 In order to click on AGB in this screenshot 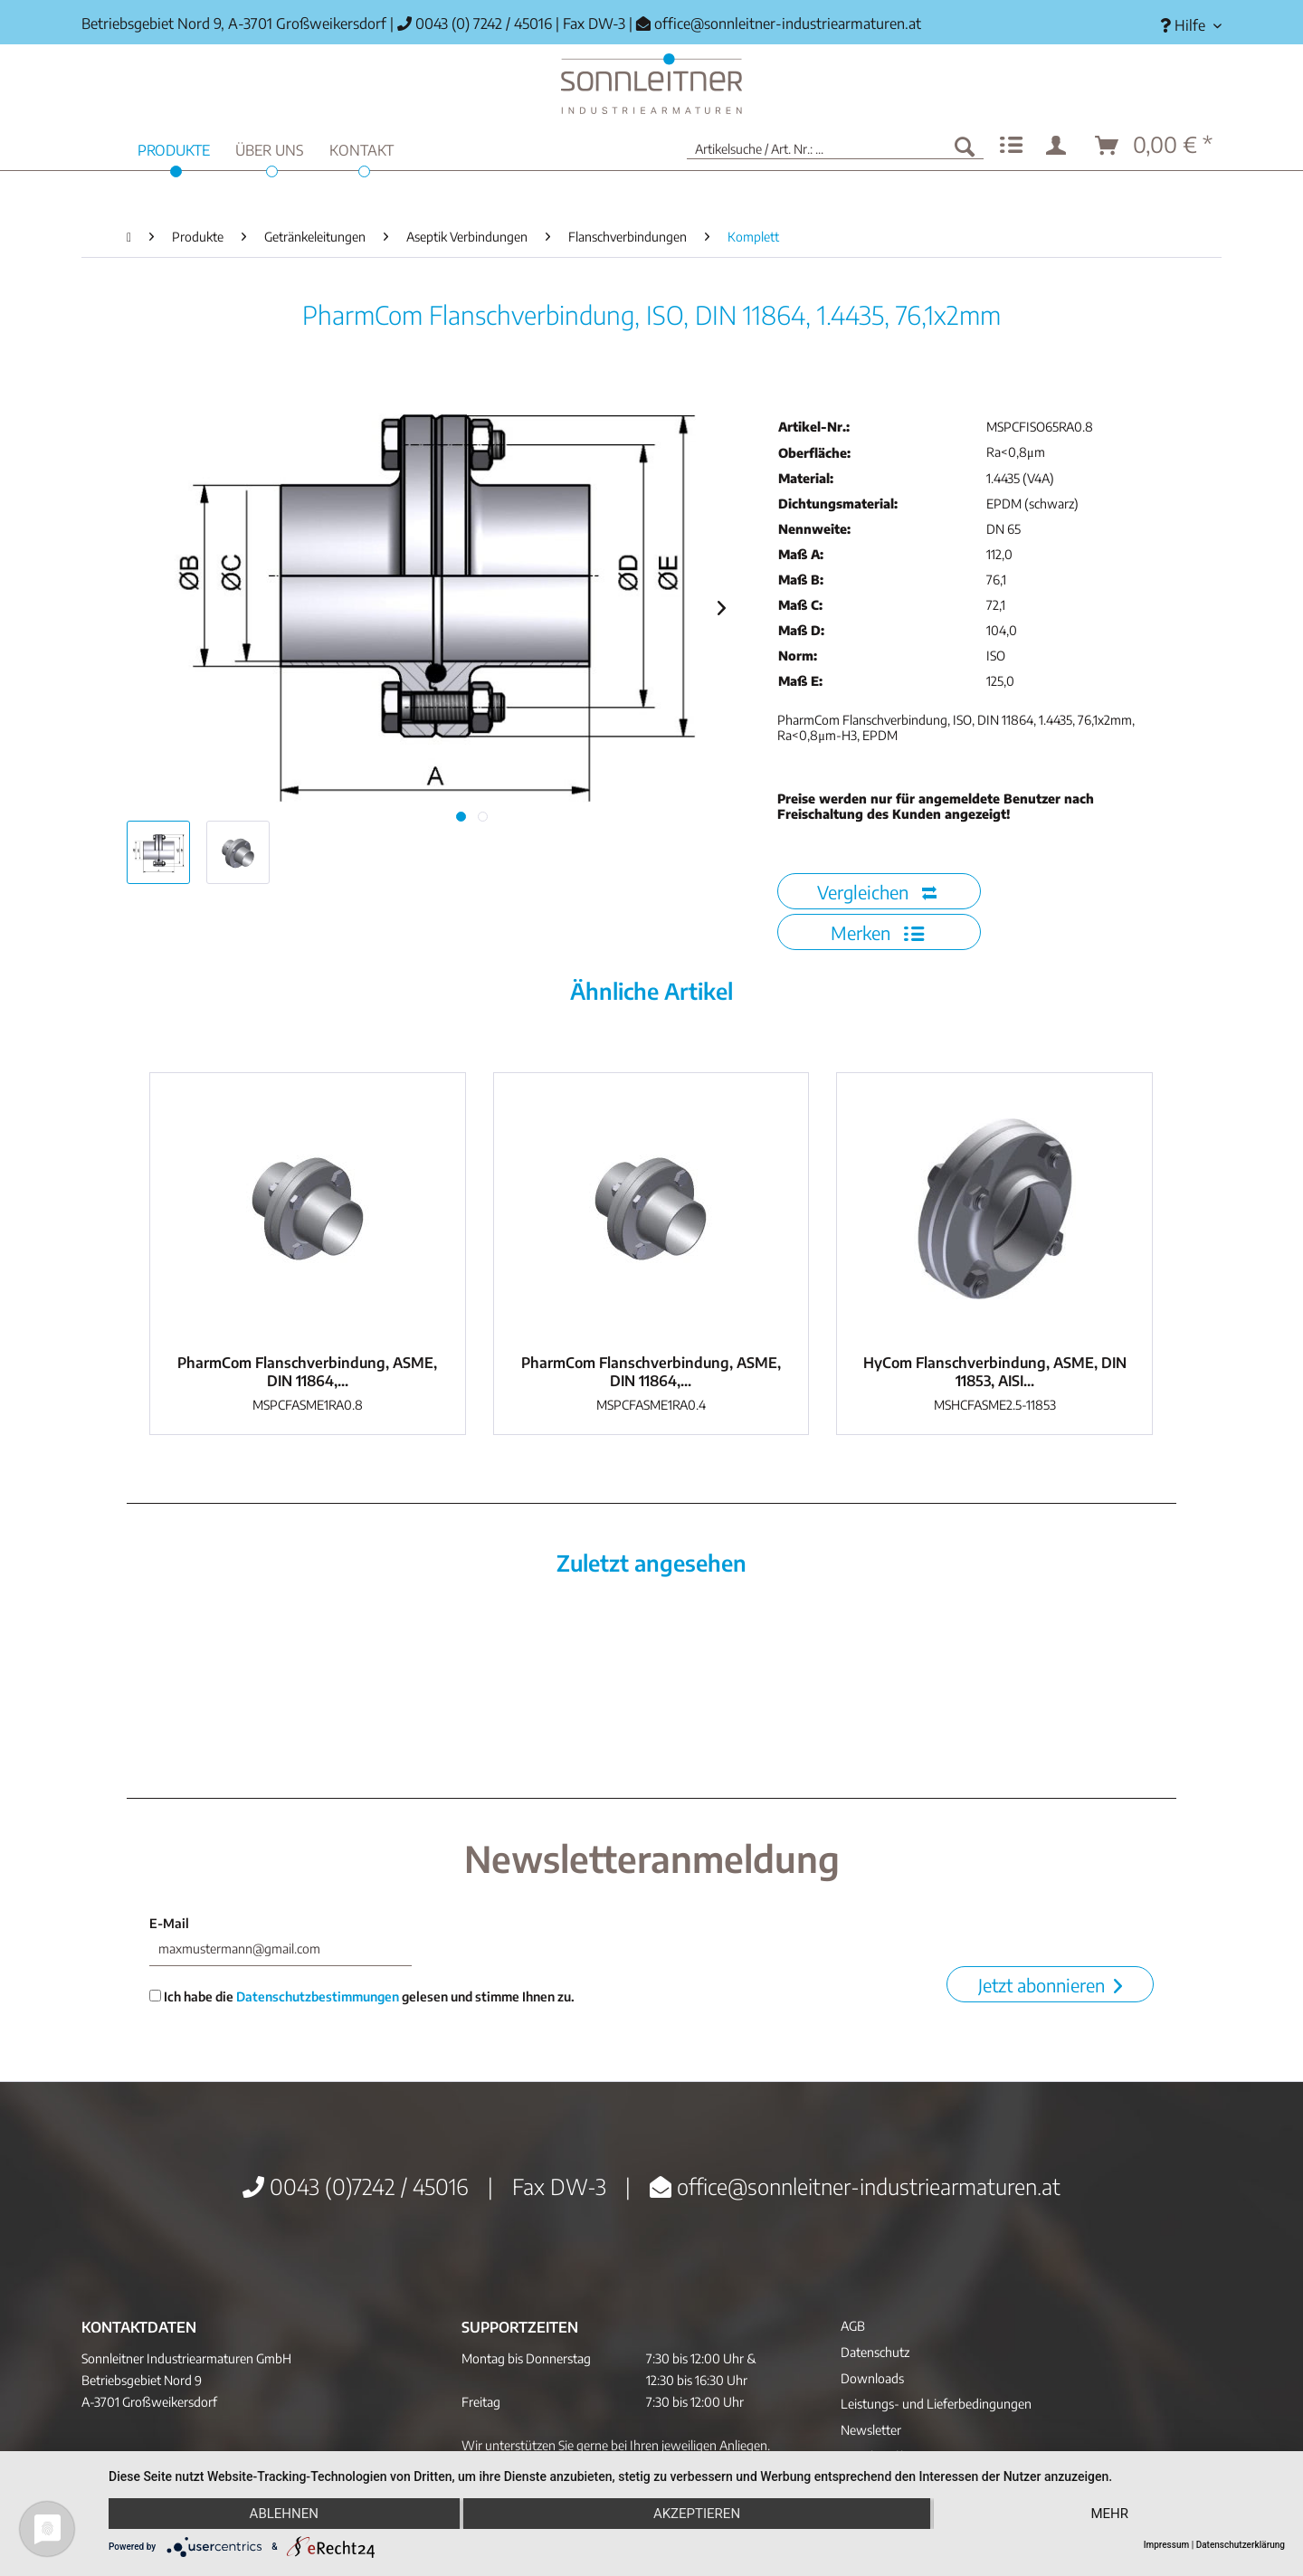, I will do `click(853, 2326)`.